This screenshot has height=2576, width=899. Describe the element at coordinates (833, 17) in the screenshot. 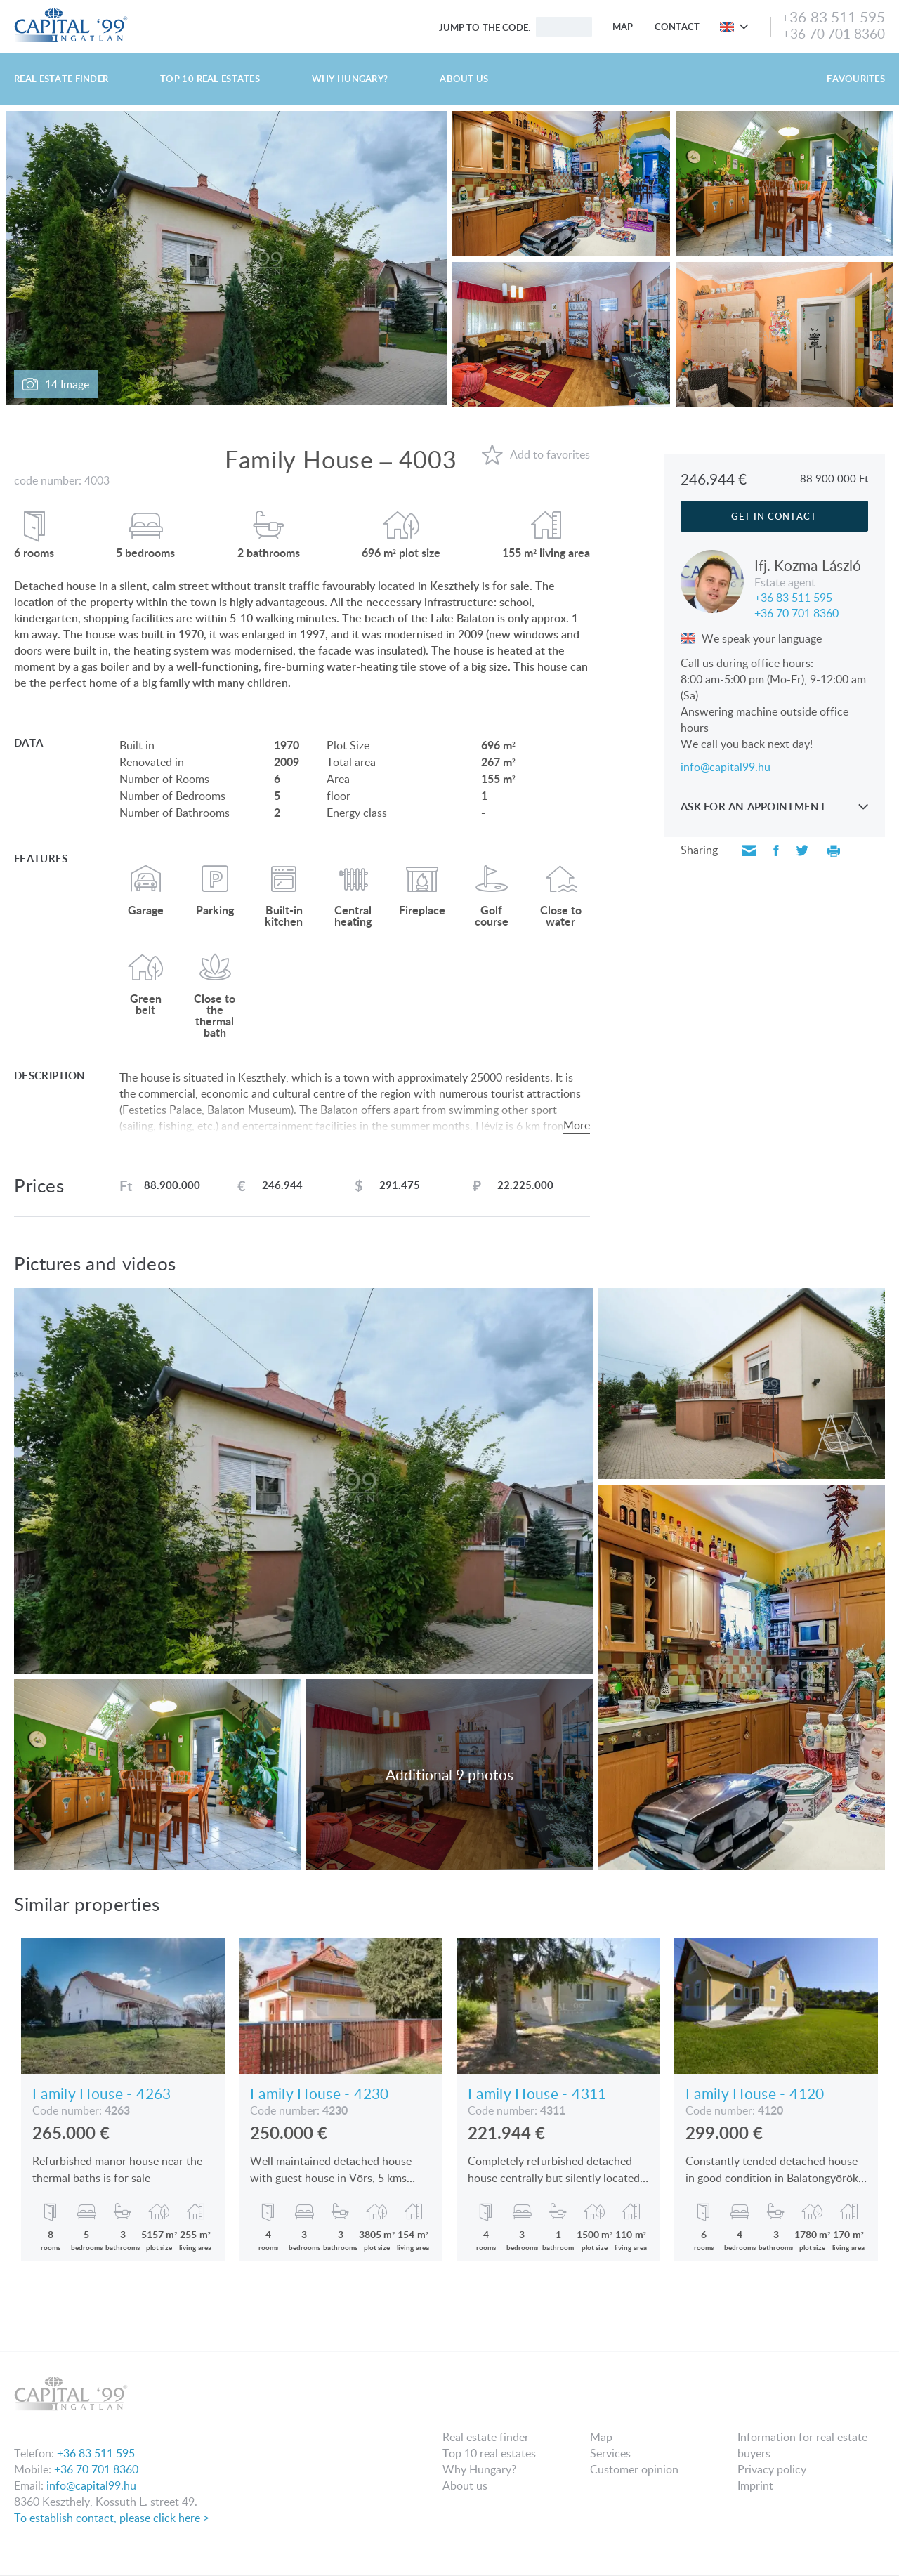

I see `+36 83 511 595` at that location.